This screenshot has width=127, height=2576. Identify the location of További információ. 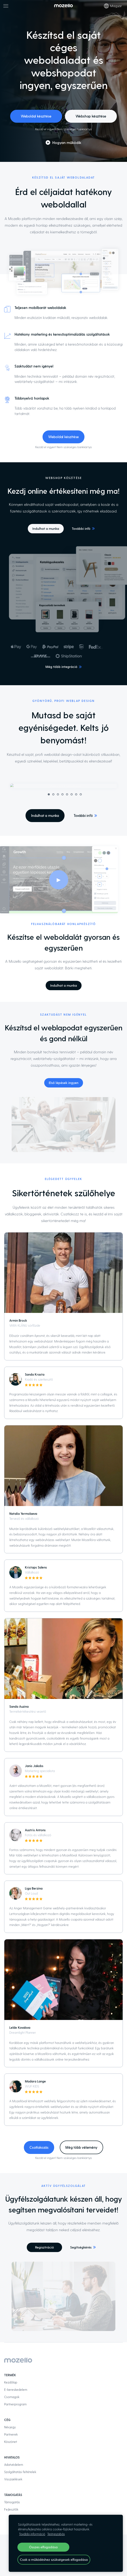
(32, 2534).